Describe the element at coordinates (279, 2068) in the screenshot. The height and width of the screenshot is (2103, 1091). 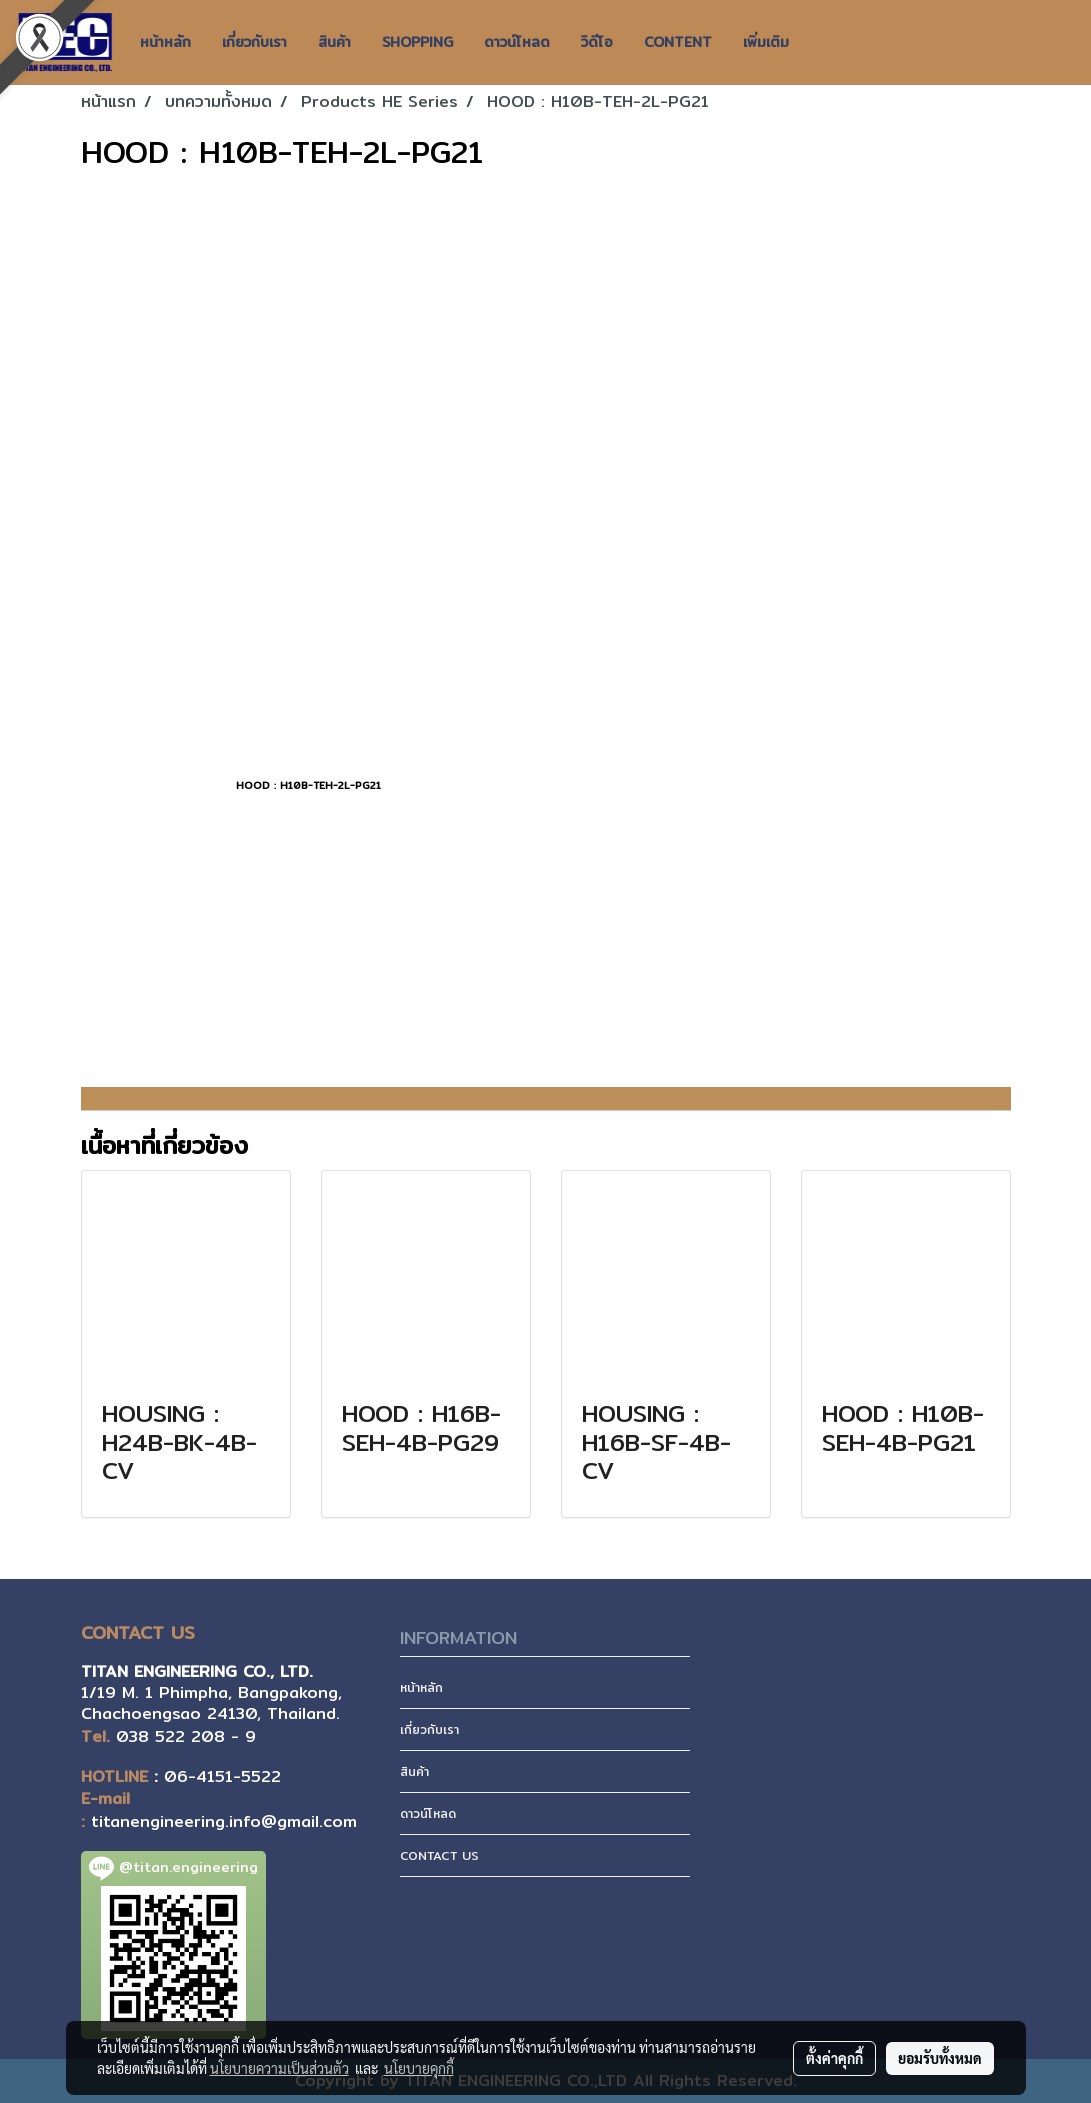
I see `นโยบายความเป็นส่วนตัว` at that location.